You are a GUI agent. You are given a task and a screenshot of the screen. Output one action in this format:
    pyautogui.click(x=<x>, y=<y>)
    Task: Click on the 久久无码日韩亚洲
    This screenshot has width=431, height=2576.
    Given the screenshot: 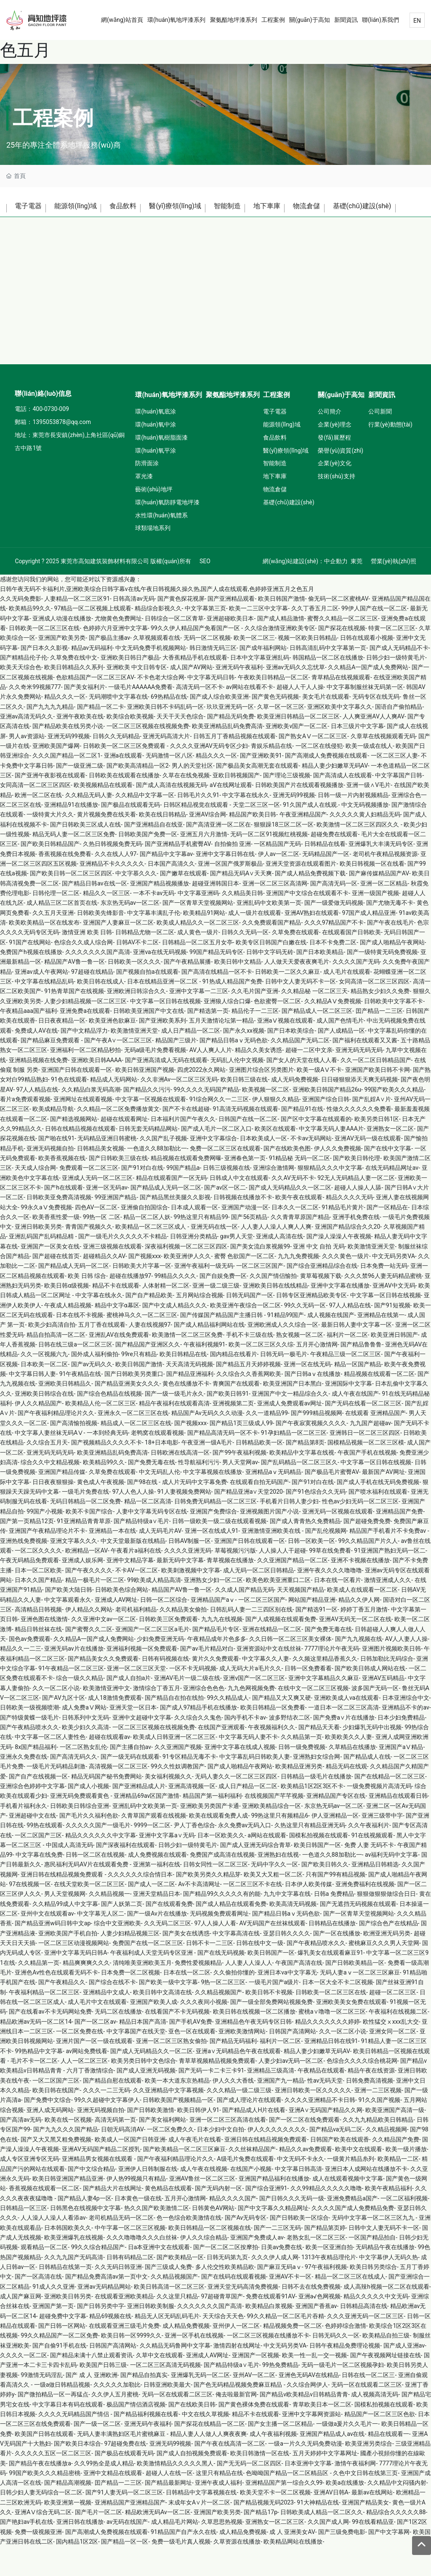 What is the action you would take?
    pyautogui.click(x=118, y=2296)
    